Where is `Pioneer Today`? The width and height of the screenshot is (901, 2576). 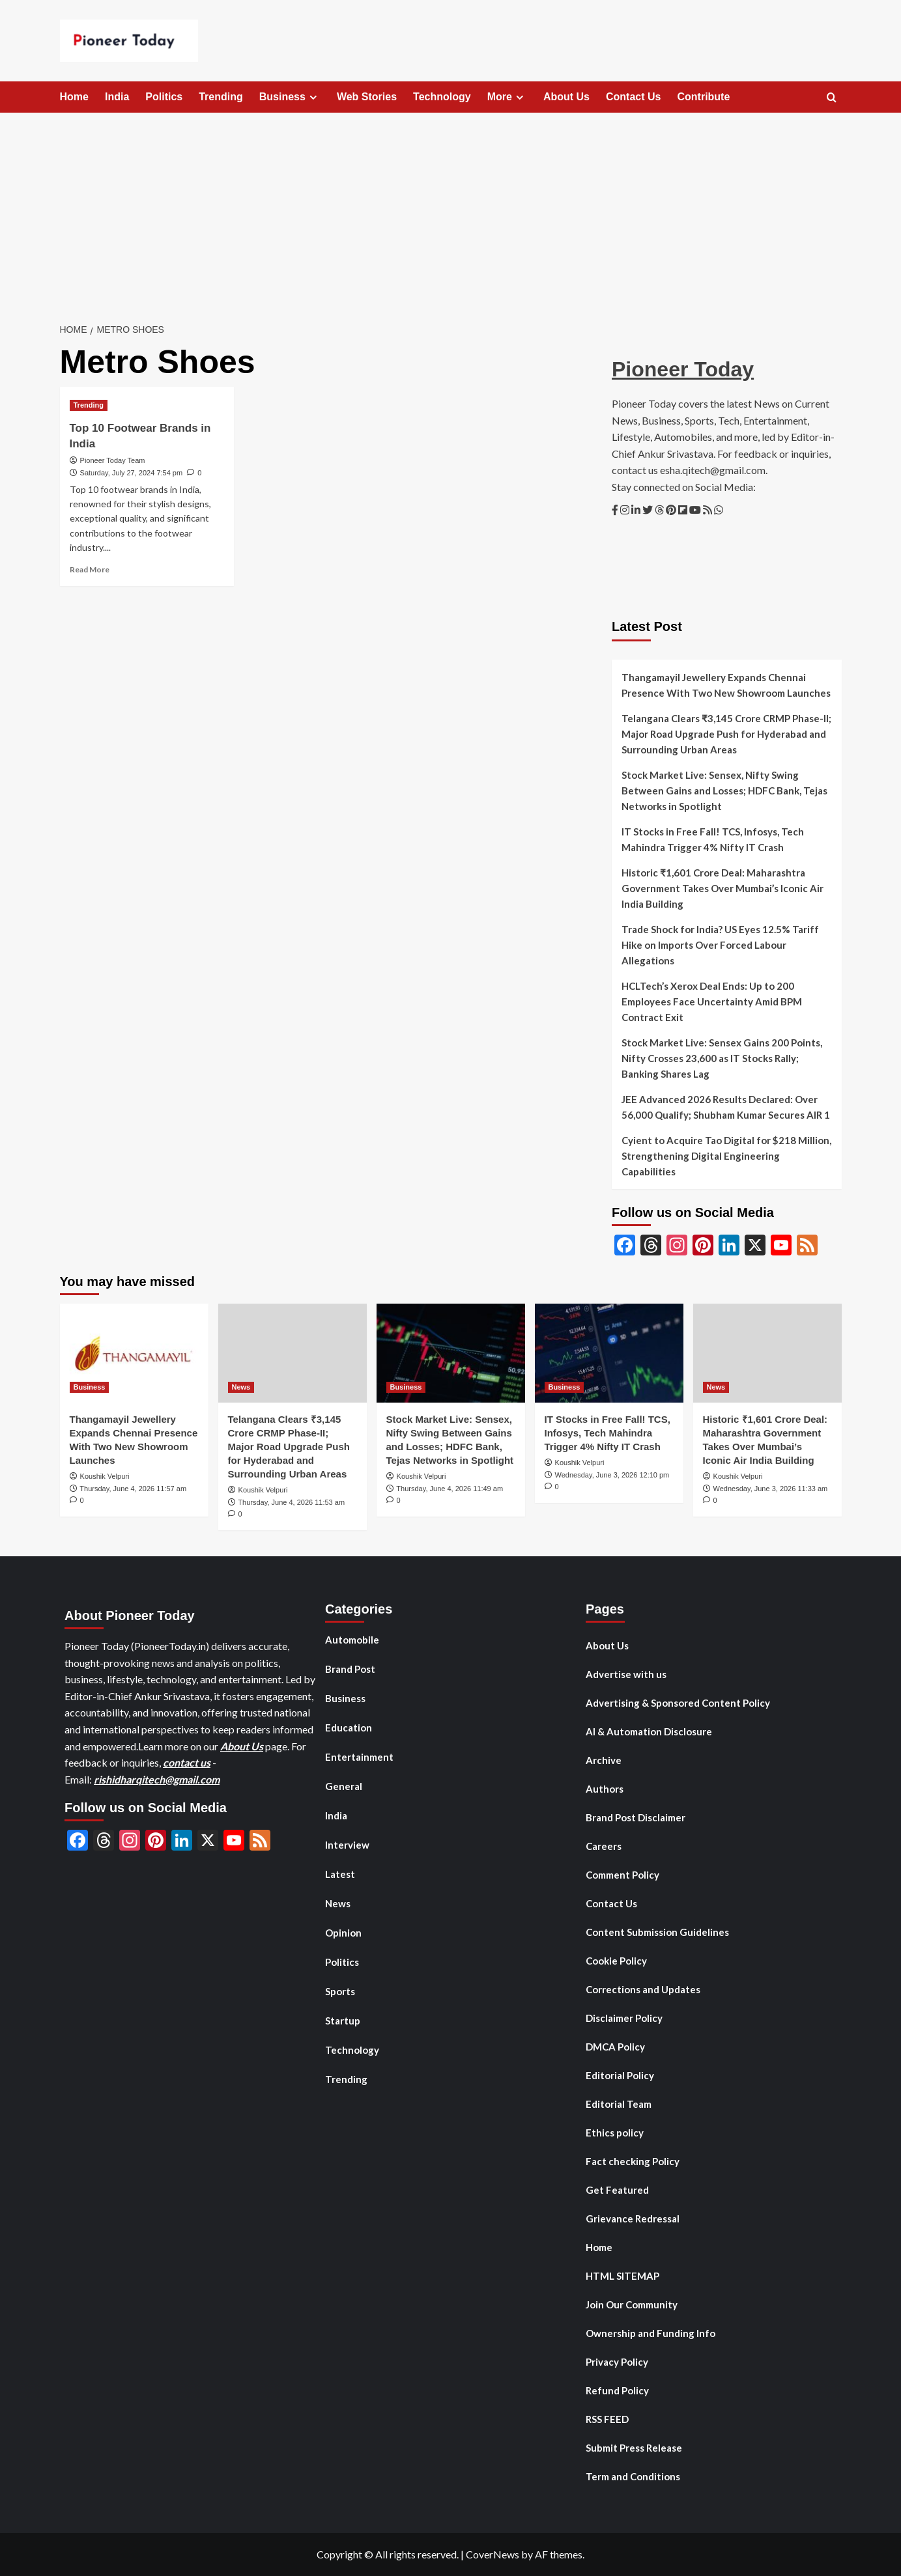
Pioneer Today is located at coordinates (683, 369).